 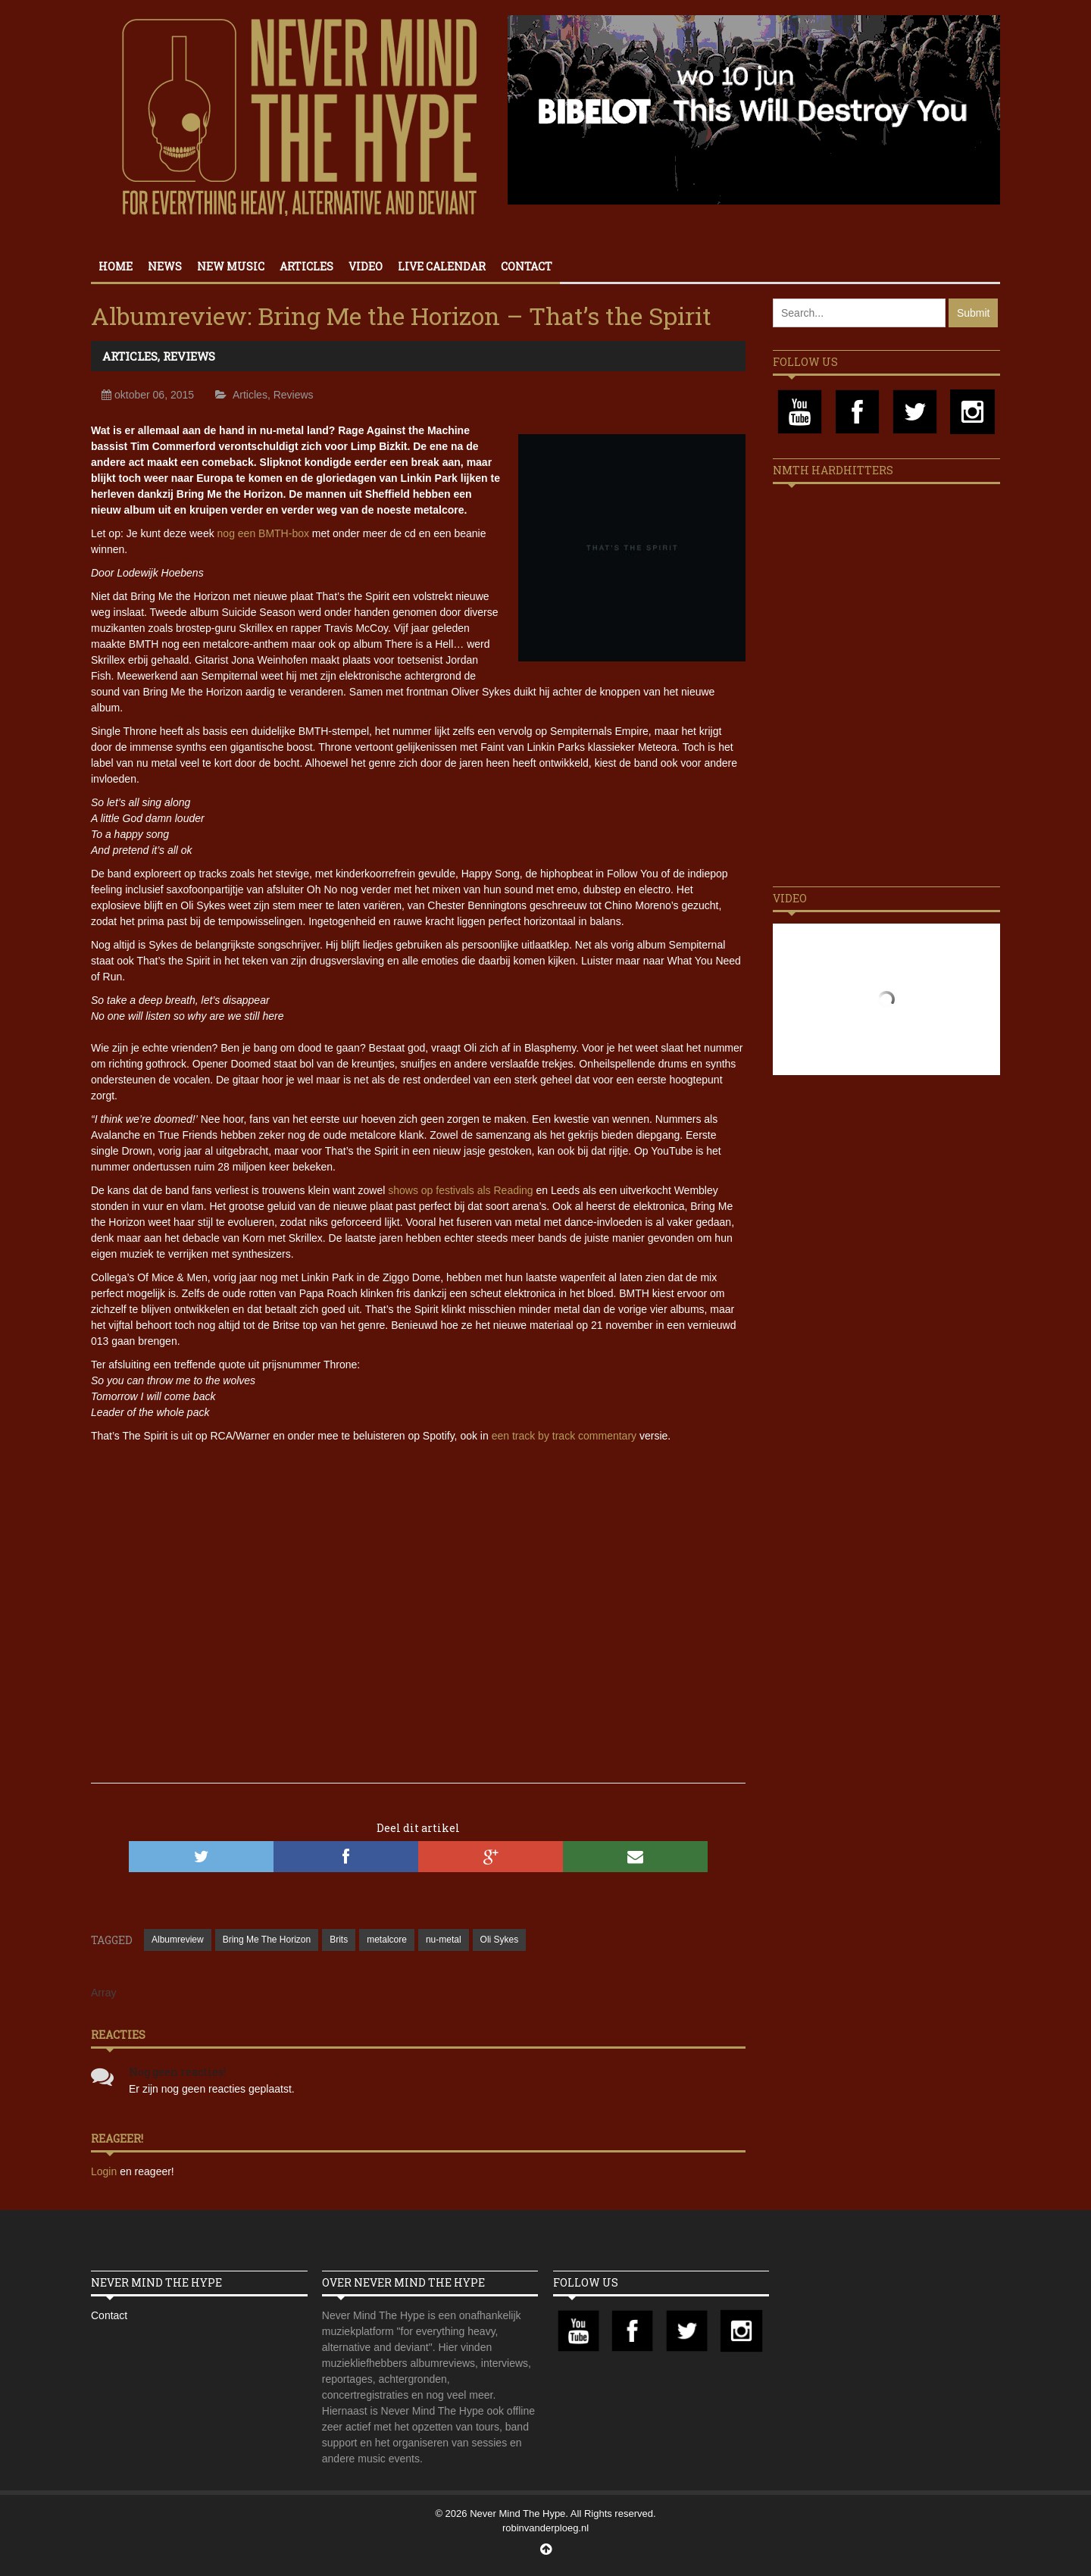 I want to click on robinvanderploeg.nl, so click(x=545, y=2528).